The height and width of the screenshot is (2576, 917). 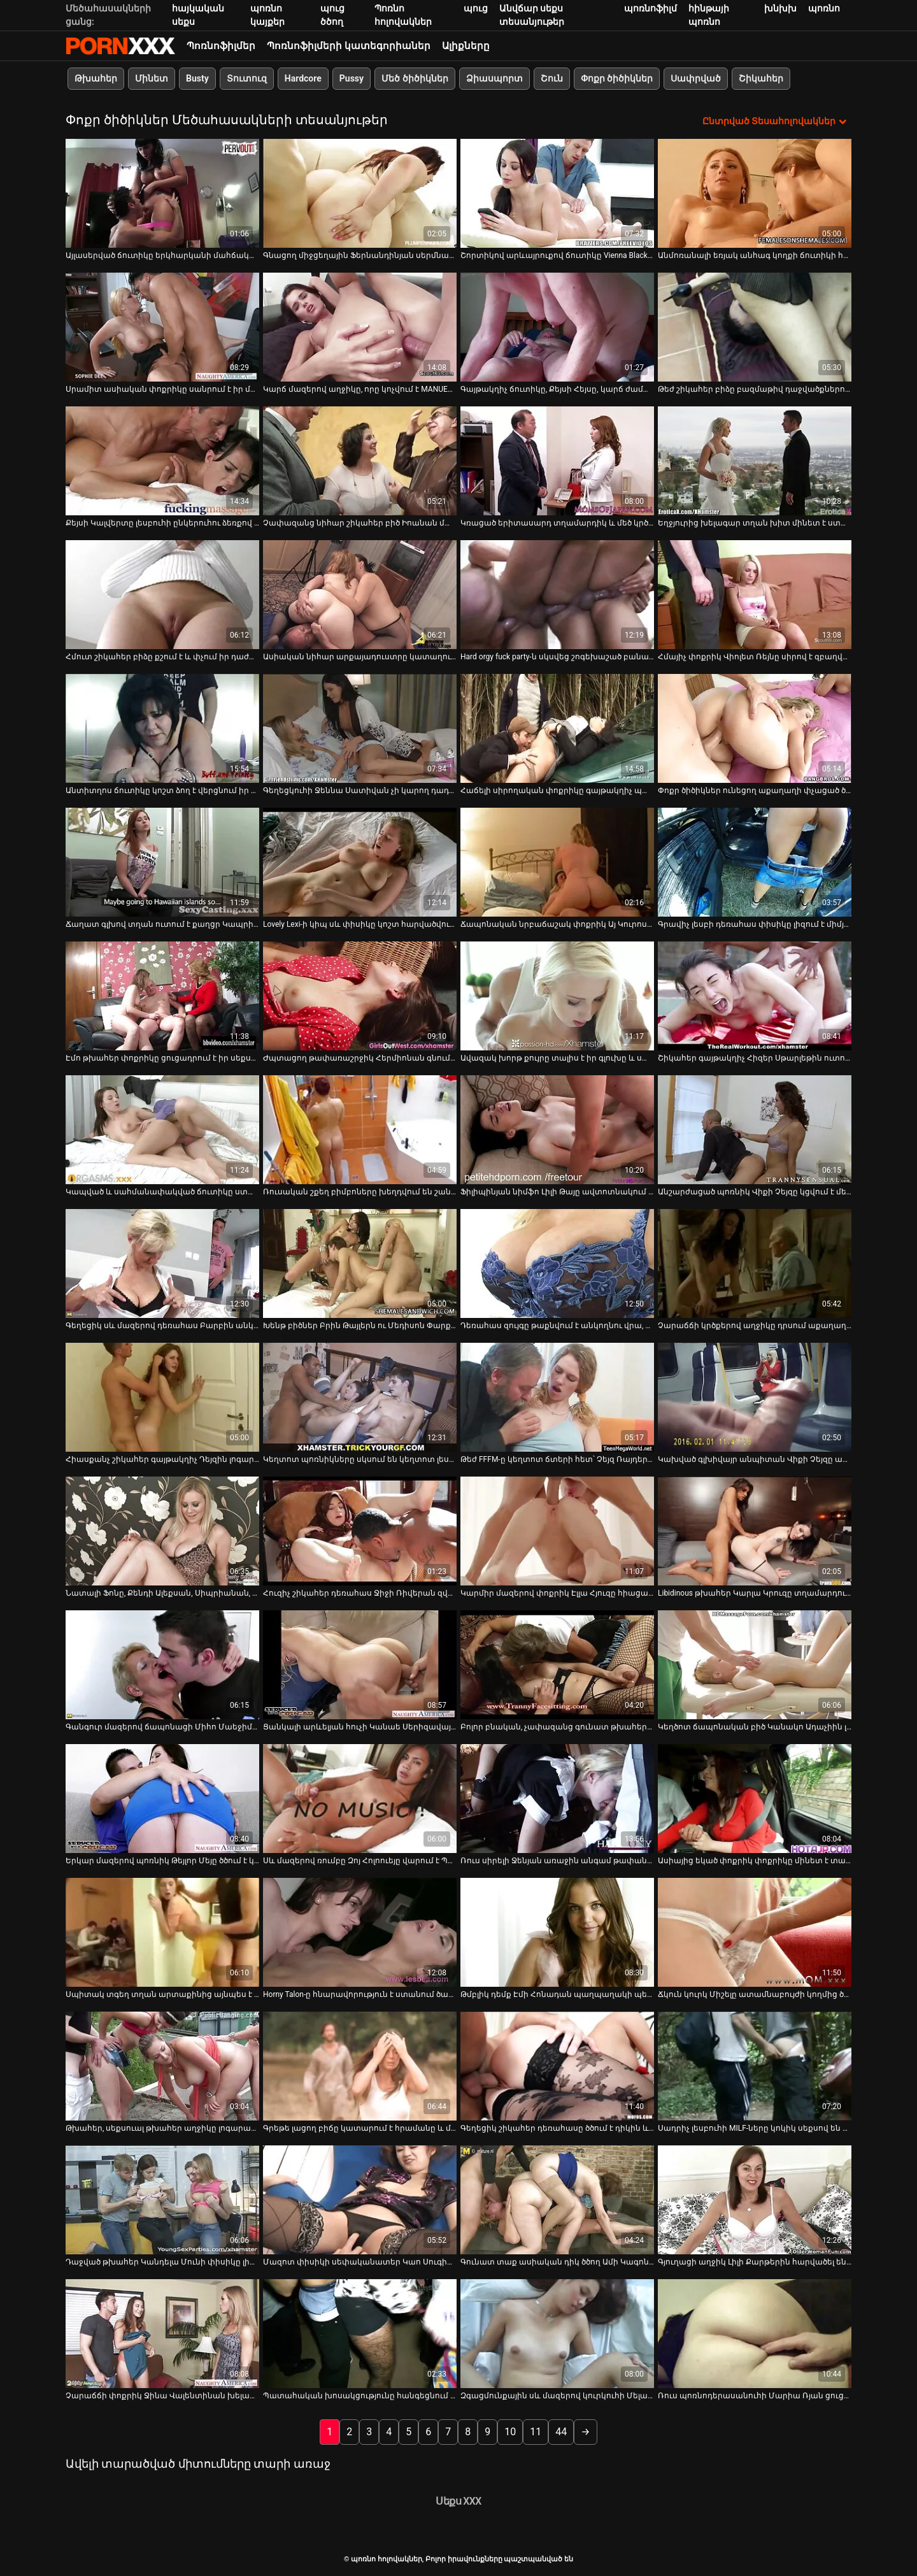 I want to click on [Դիտել տեսանյութը մասին Սրամիտ ասիական փոքրիկը սանրում է իր մազոտ փիսիկը ընկերոջ աչքի առաջ], so click(x=162, y=327).